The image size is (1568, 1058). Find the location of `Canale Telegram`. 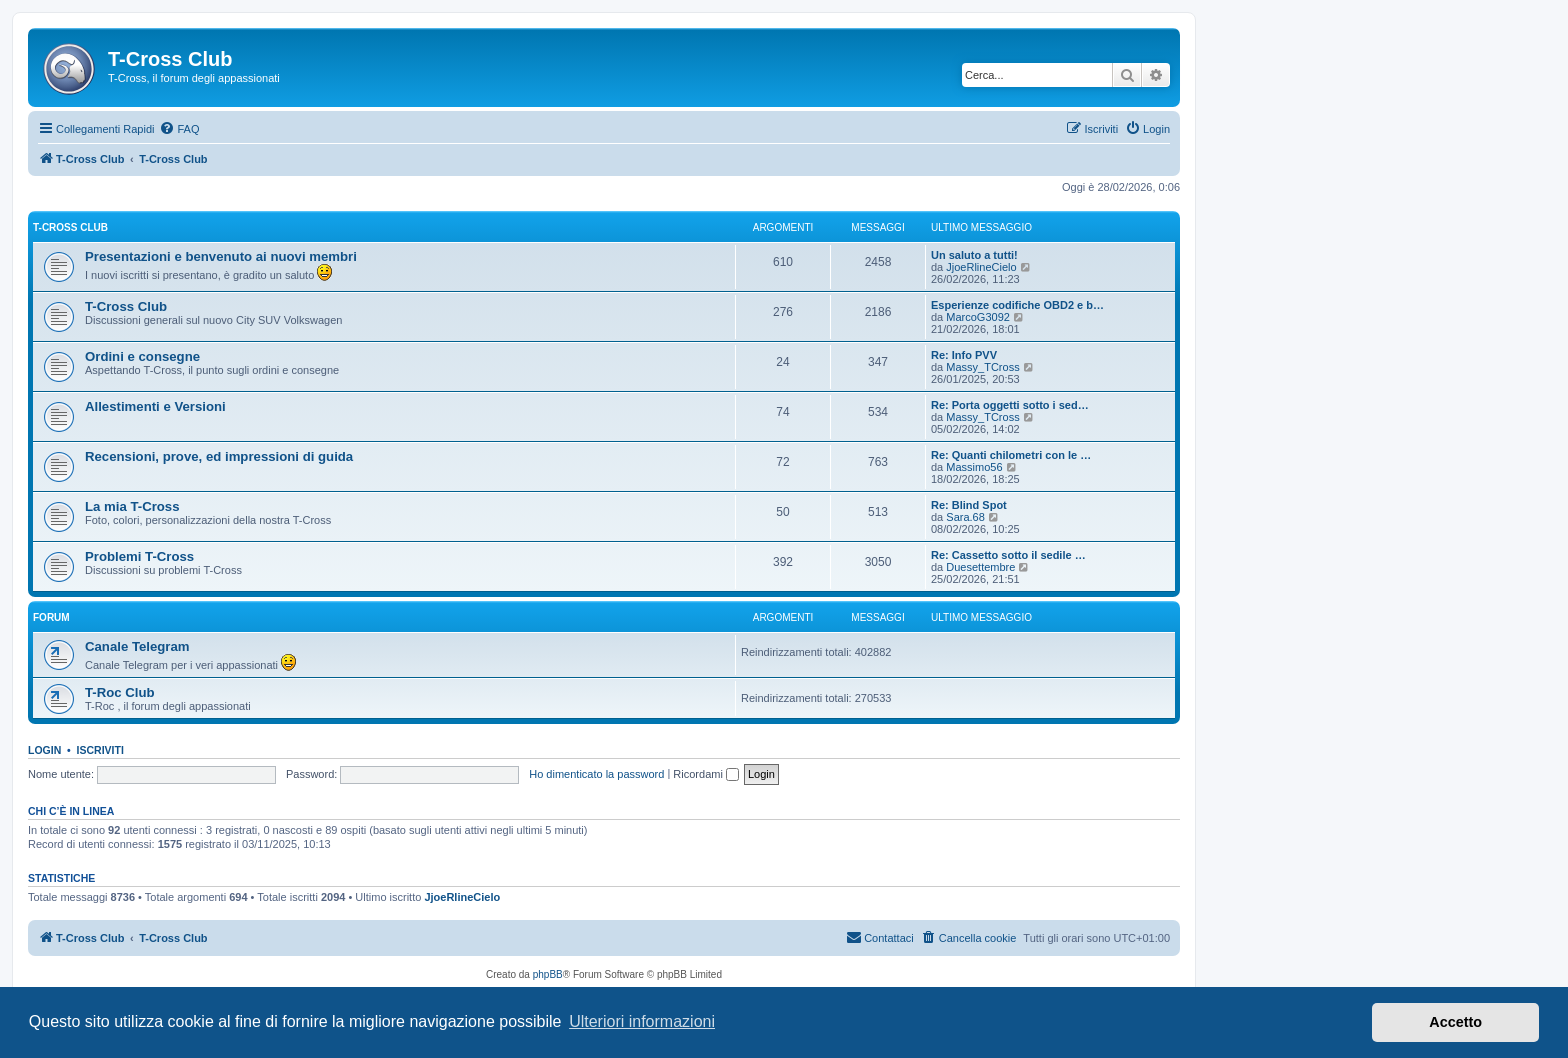

Canale Telegram is located at coordinates (137, 646).